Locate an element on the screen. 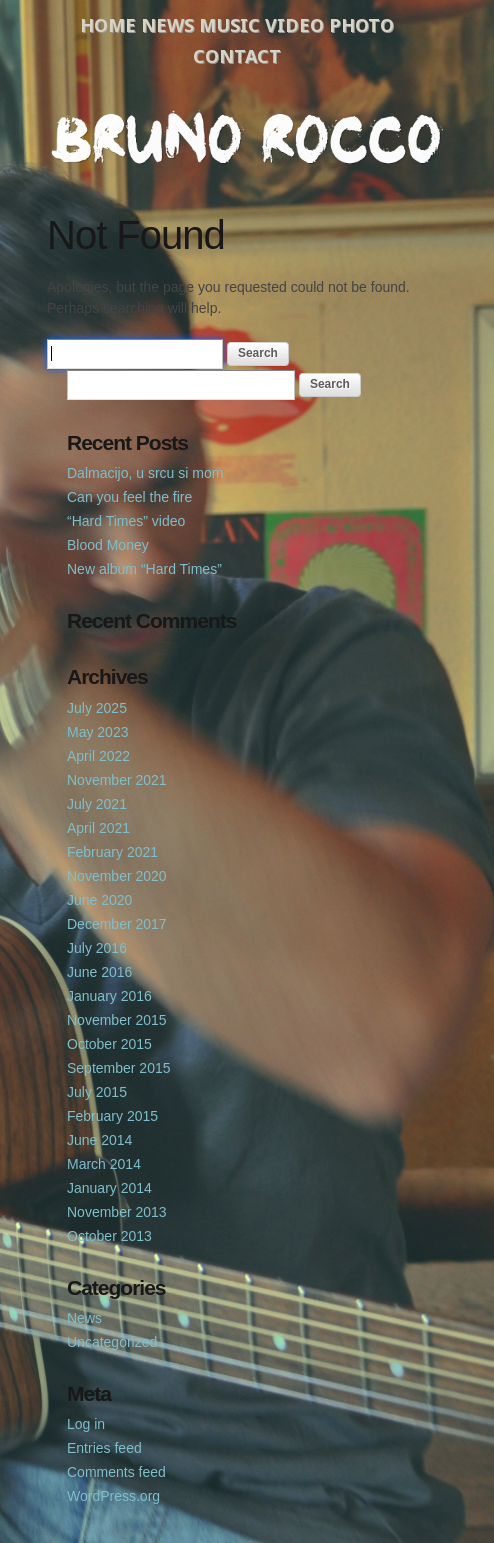 This screenshot has width=494, height=1543. April 2022 is located at coordinates (98, 756).